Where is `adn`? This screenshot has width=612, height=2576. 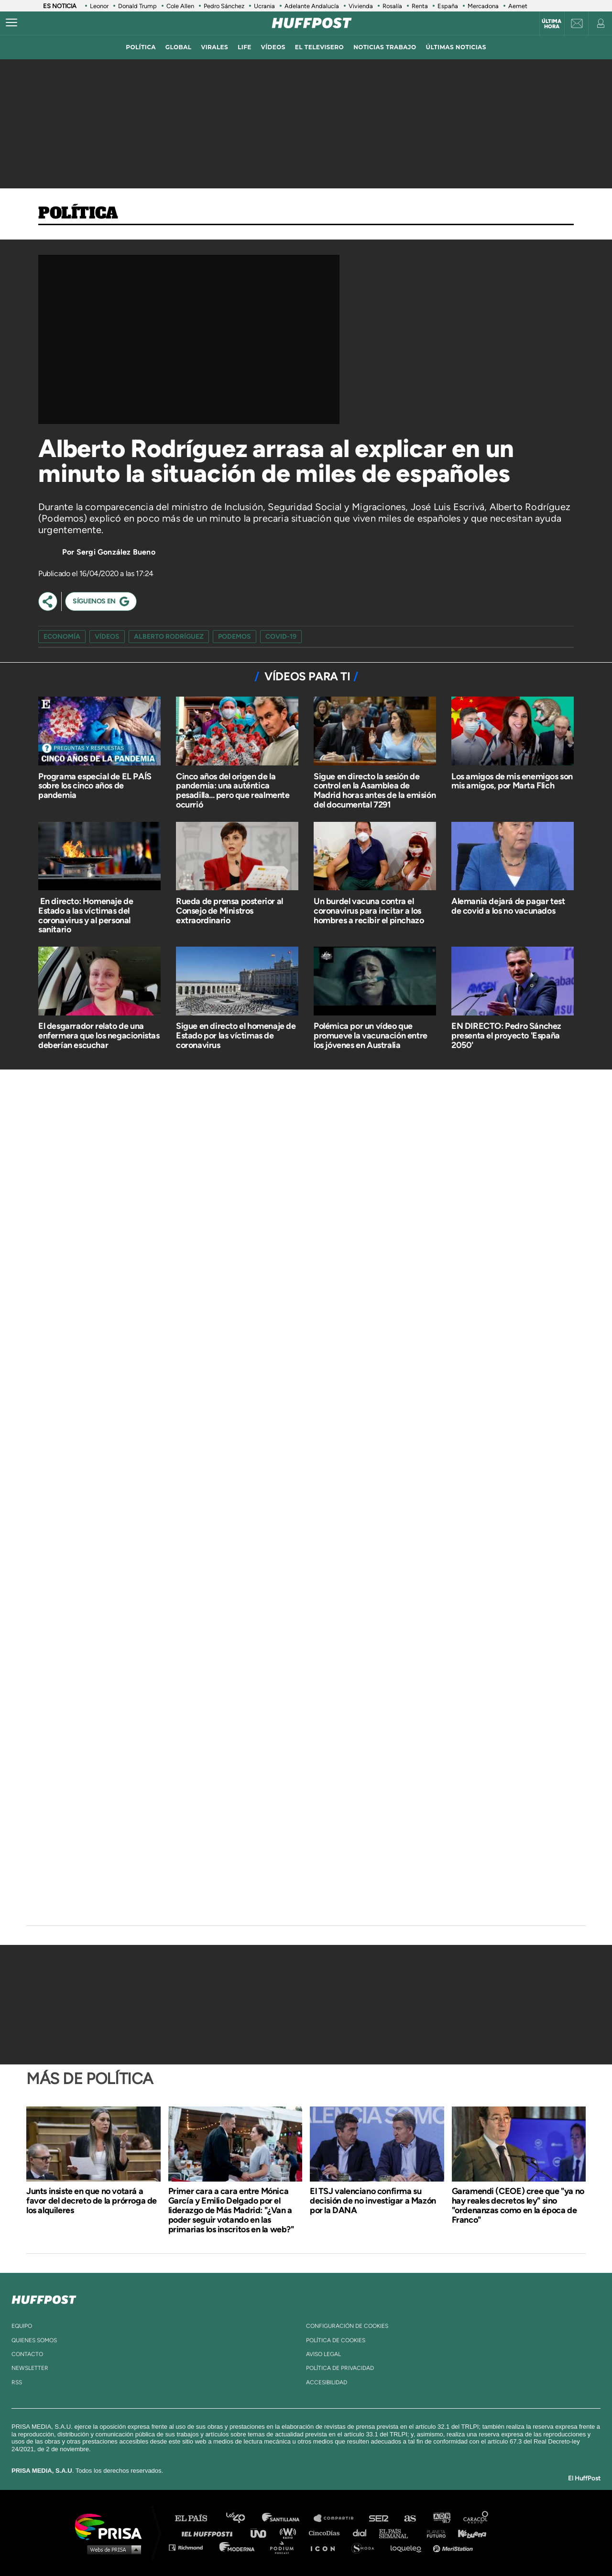
adn is located at coordinates (441, 2518).